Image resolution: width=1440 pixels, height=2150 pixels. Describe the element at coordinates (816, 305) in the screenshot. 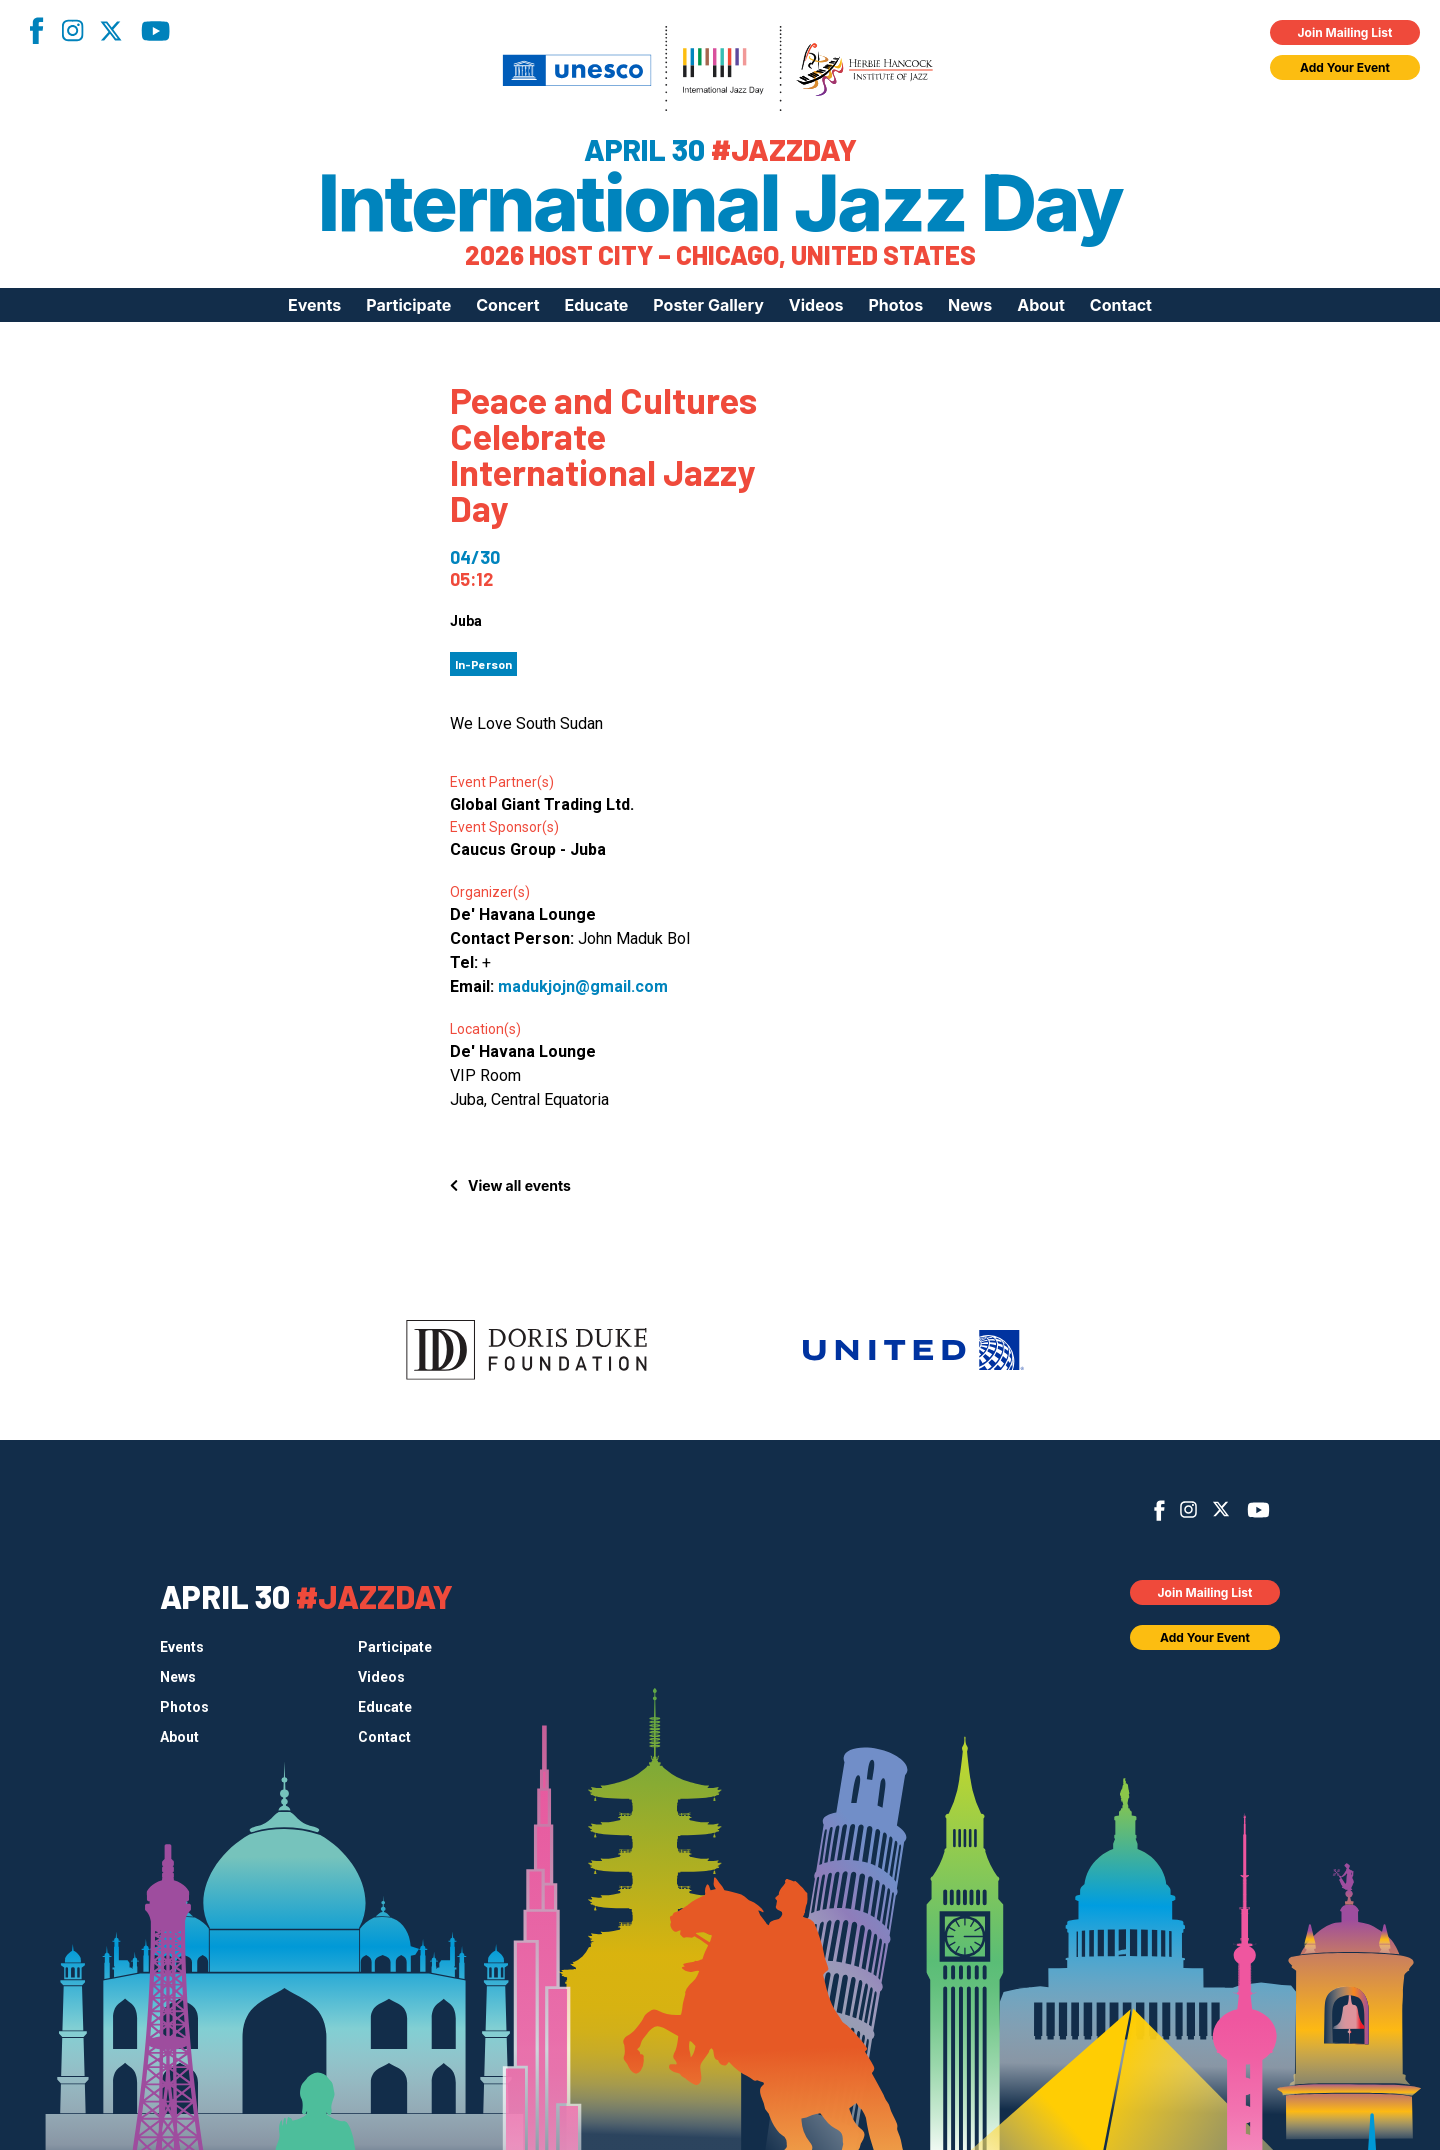

I see `Videos` at that location.